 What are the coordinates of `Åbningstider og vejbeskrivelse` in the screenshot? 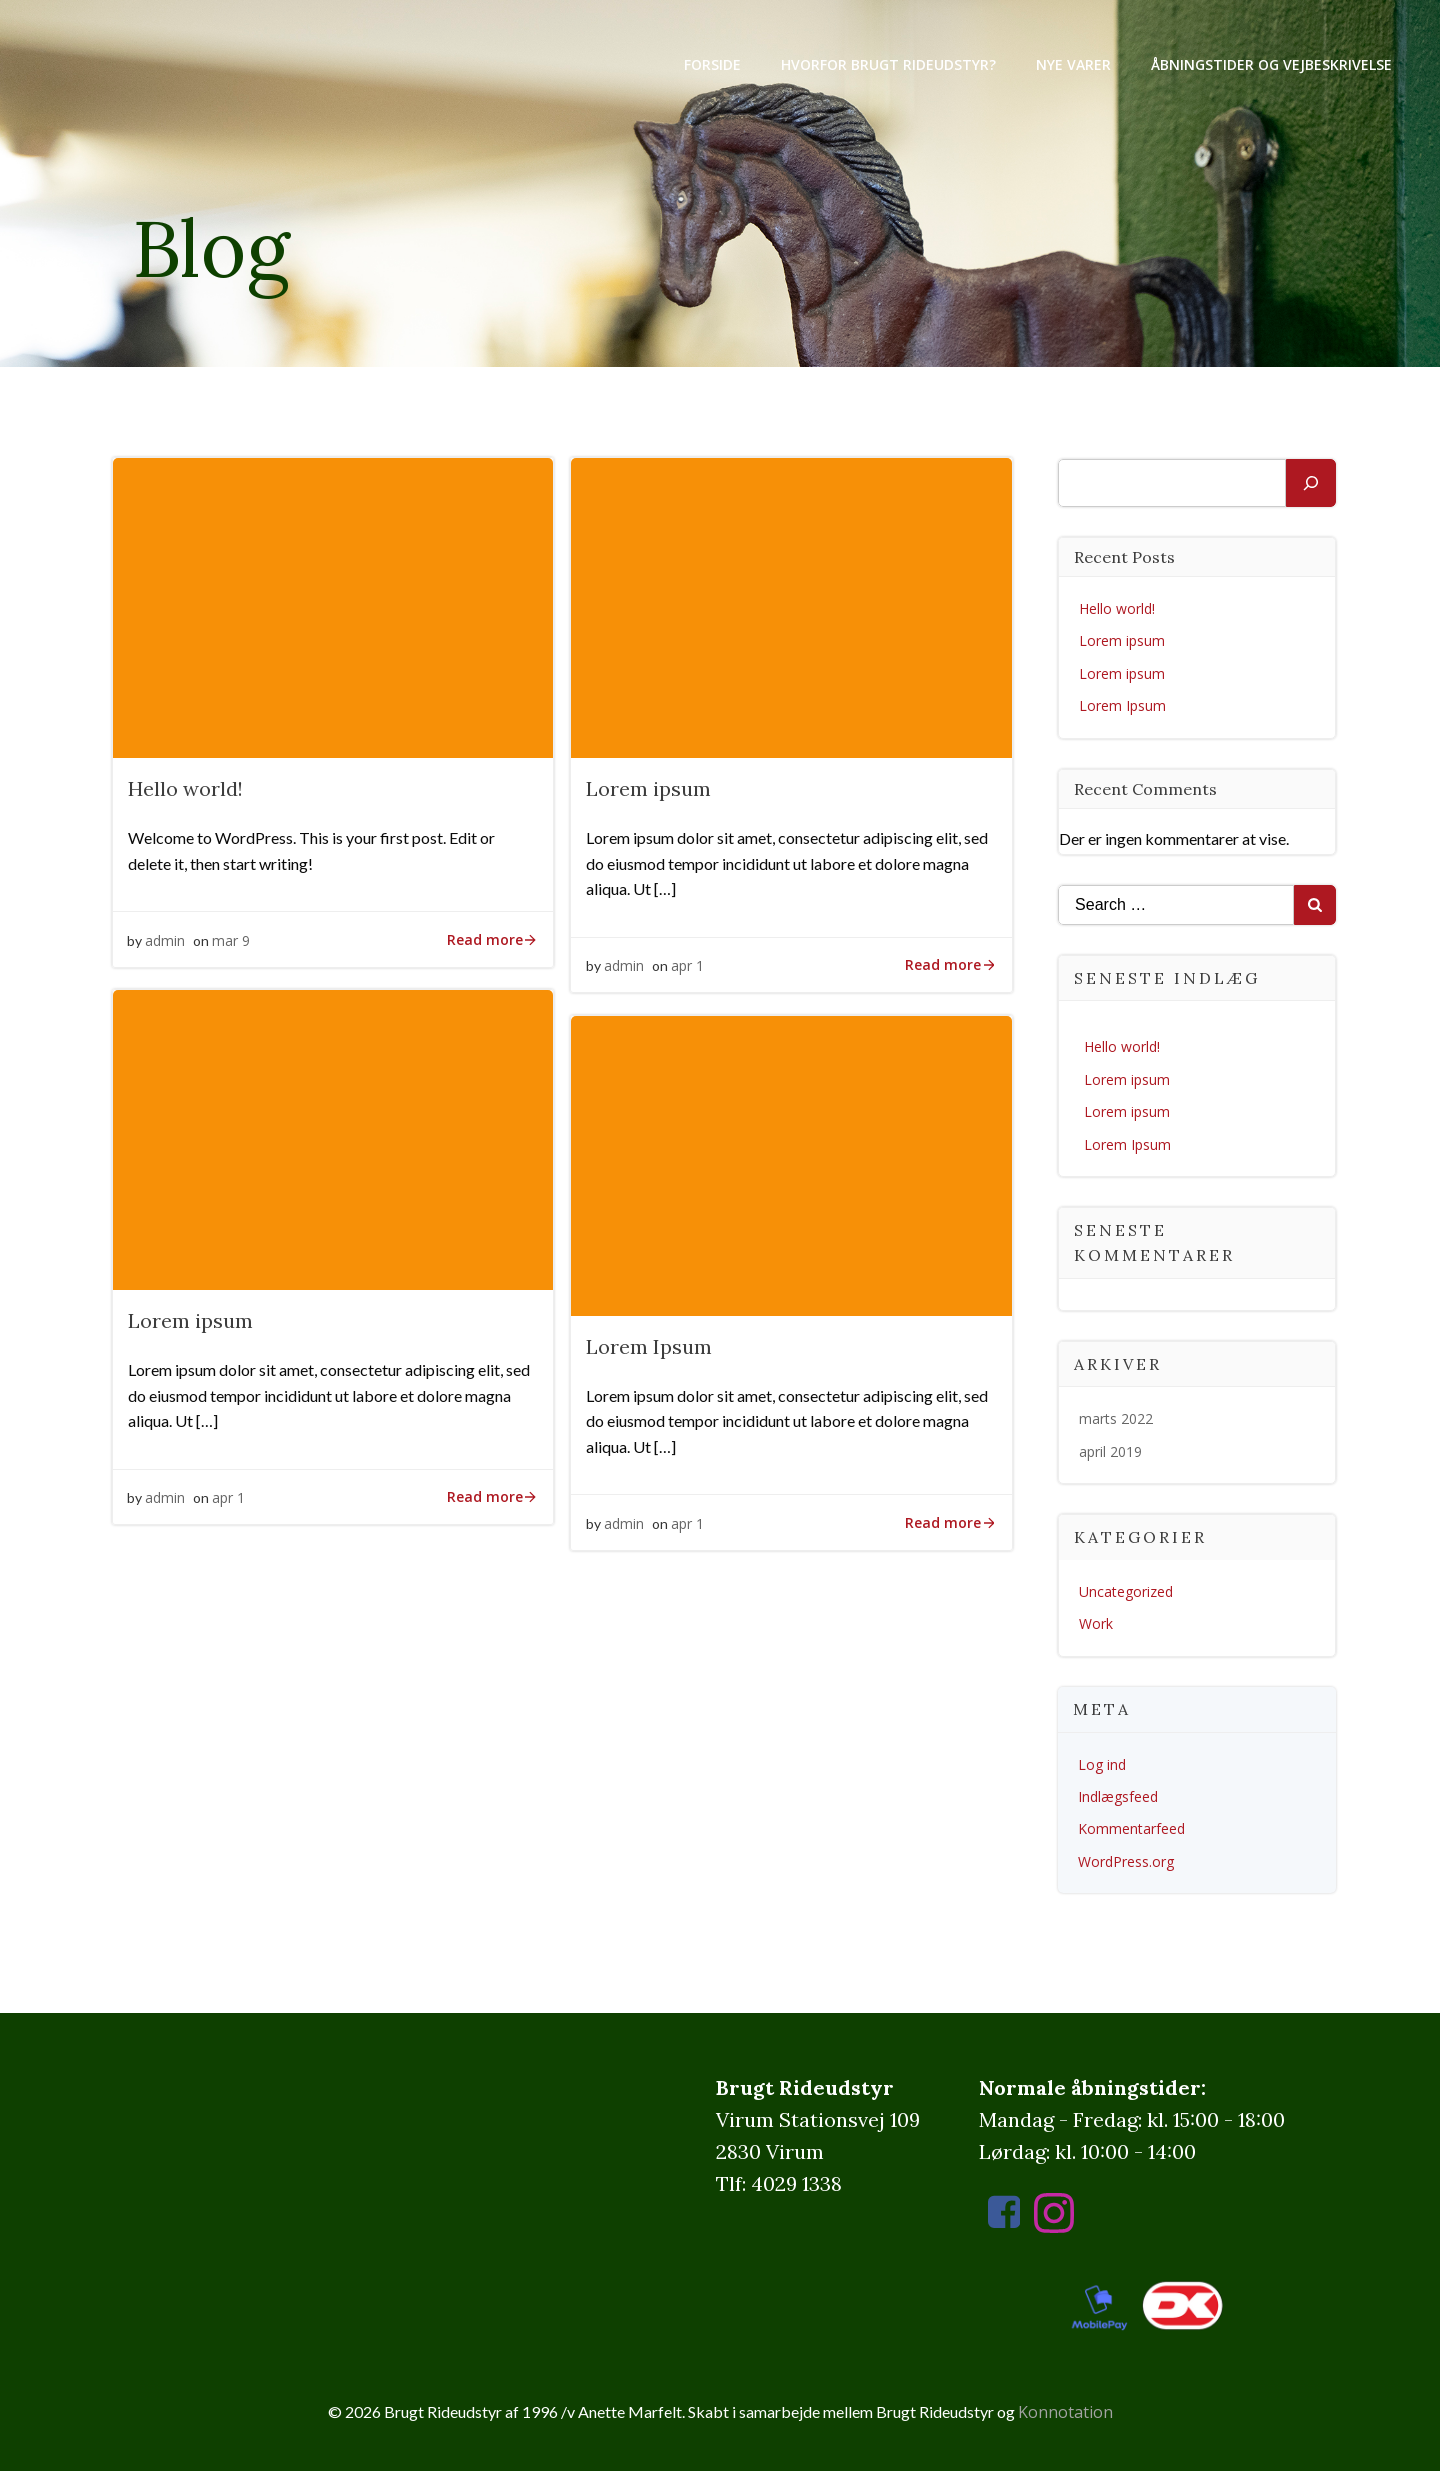 It's located at (1269, 64).